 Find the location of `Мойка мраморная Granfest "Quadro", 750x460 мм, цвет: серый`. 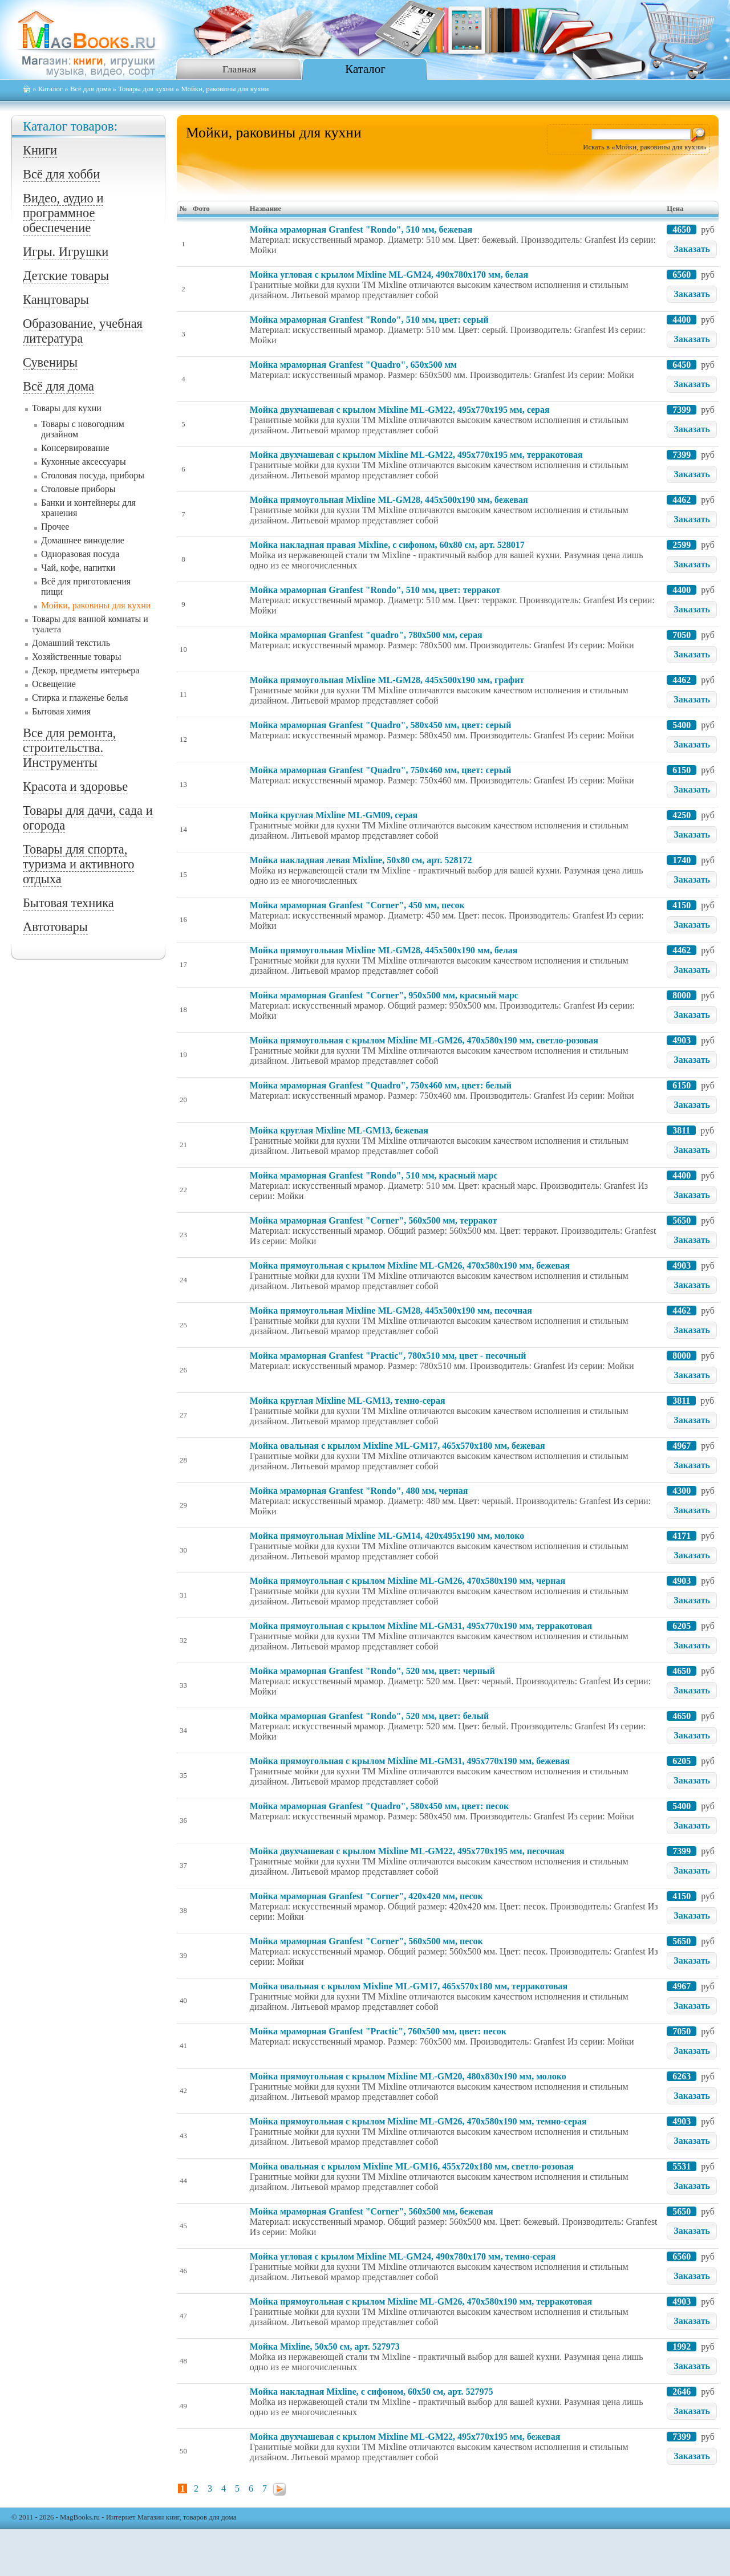

Мойка мраморная Granfest "Quadro", 750x460 мм, цвет: серый is located at coordinates (381, 770).